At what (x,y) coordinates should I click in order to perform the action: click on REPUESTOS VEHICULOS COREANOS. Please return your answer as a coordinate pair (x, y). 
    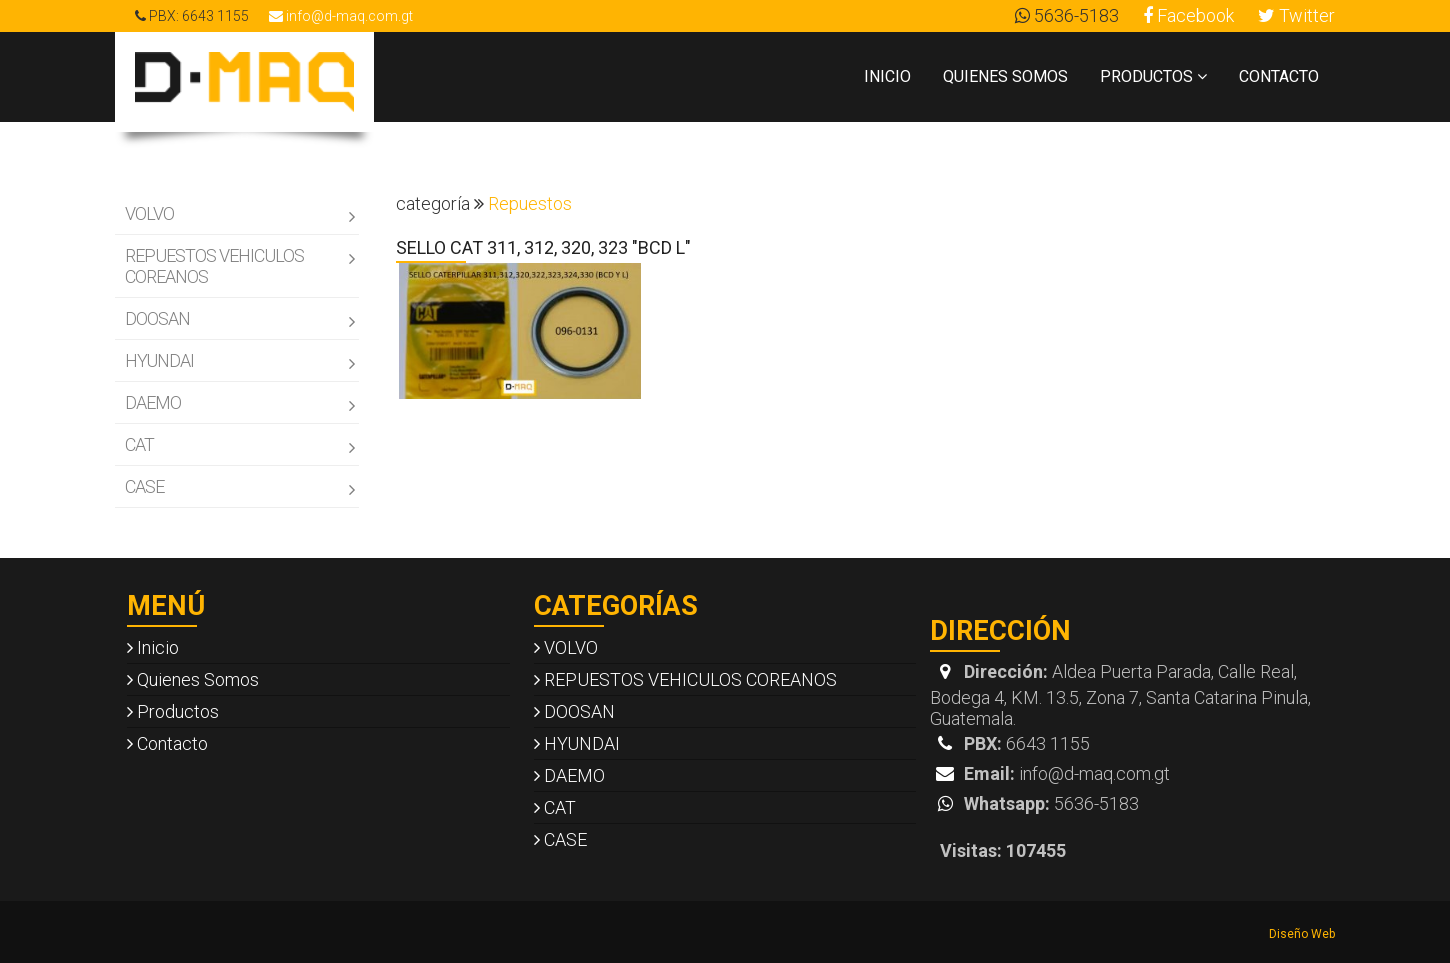
    Looking at the image, I should click on (239, 266).